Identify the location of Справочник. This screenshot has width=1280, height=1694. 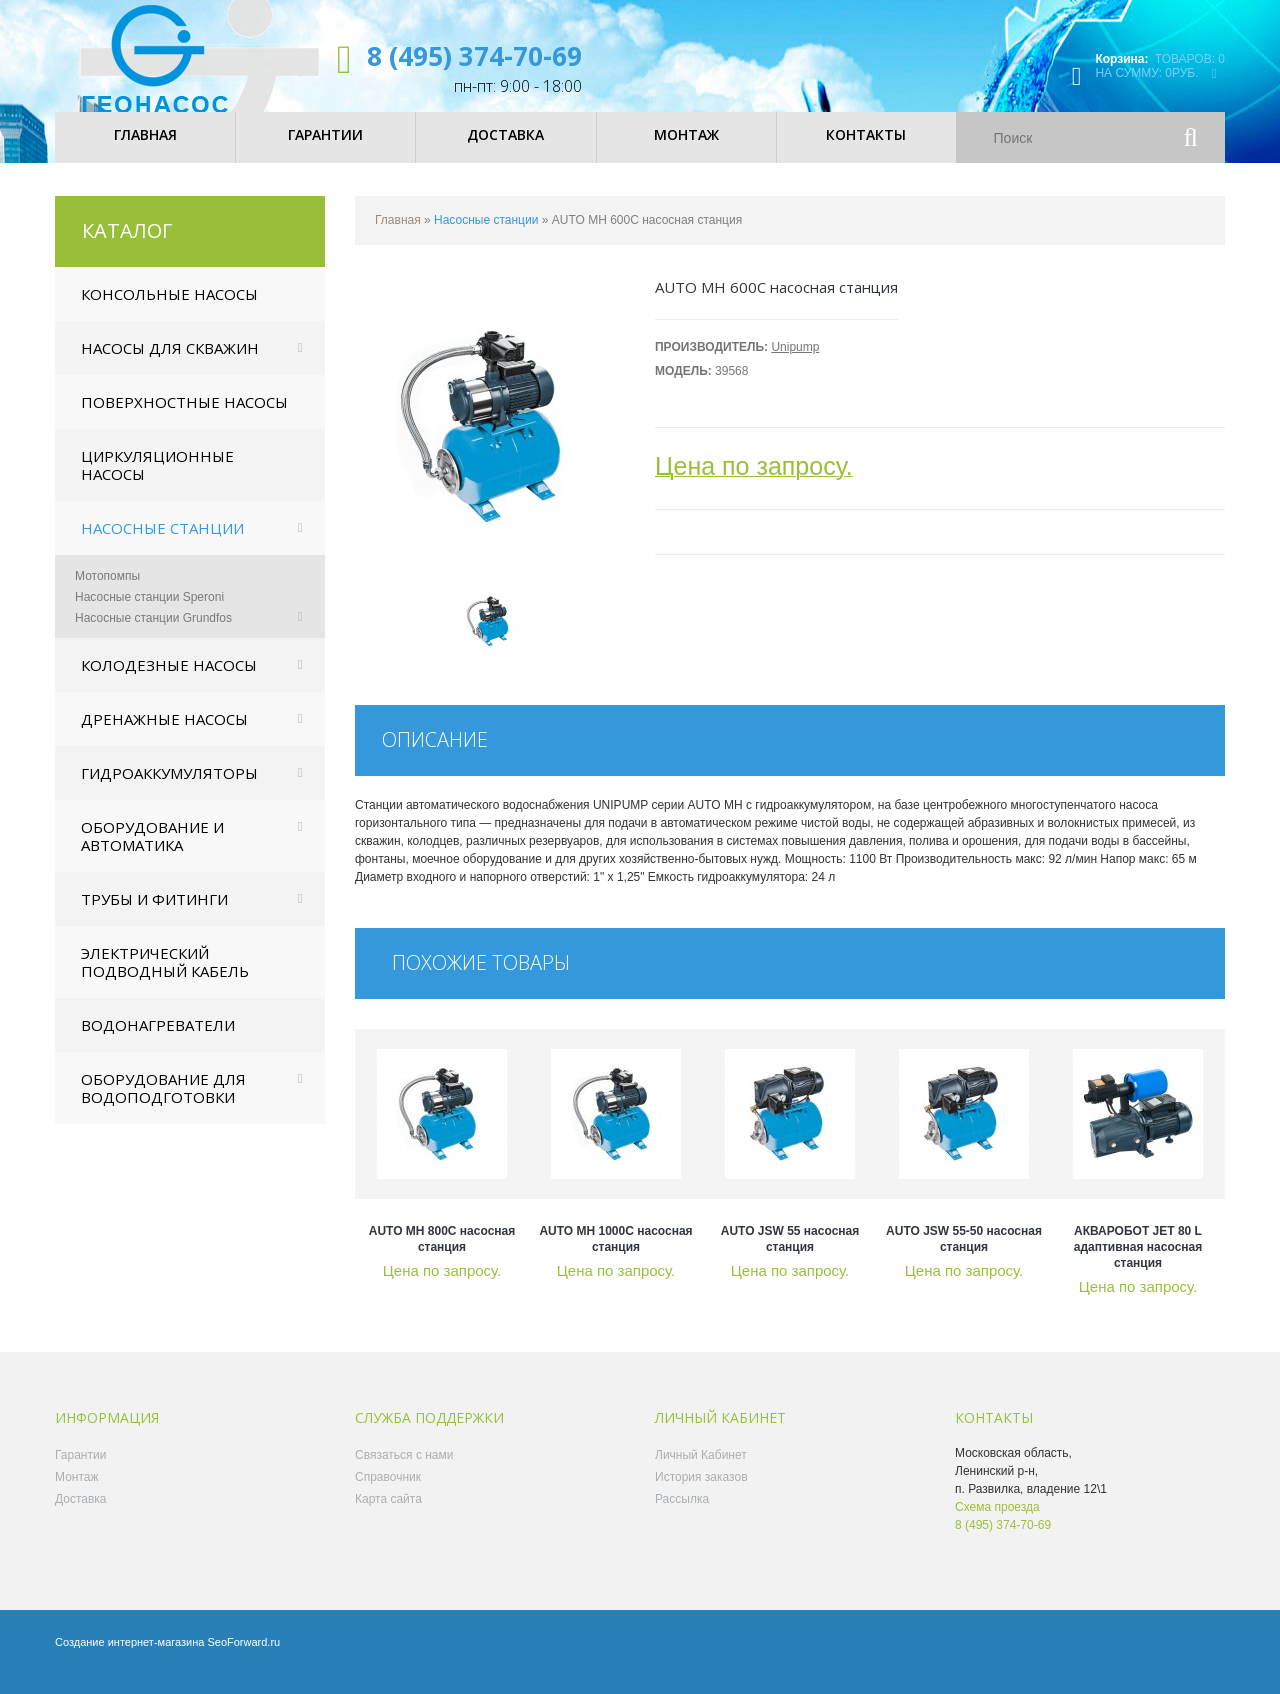
(388, 1494).